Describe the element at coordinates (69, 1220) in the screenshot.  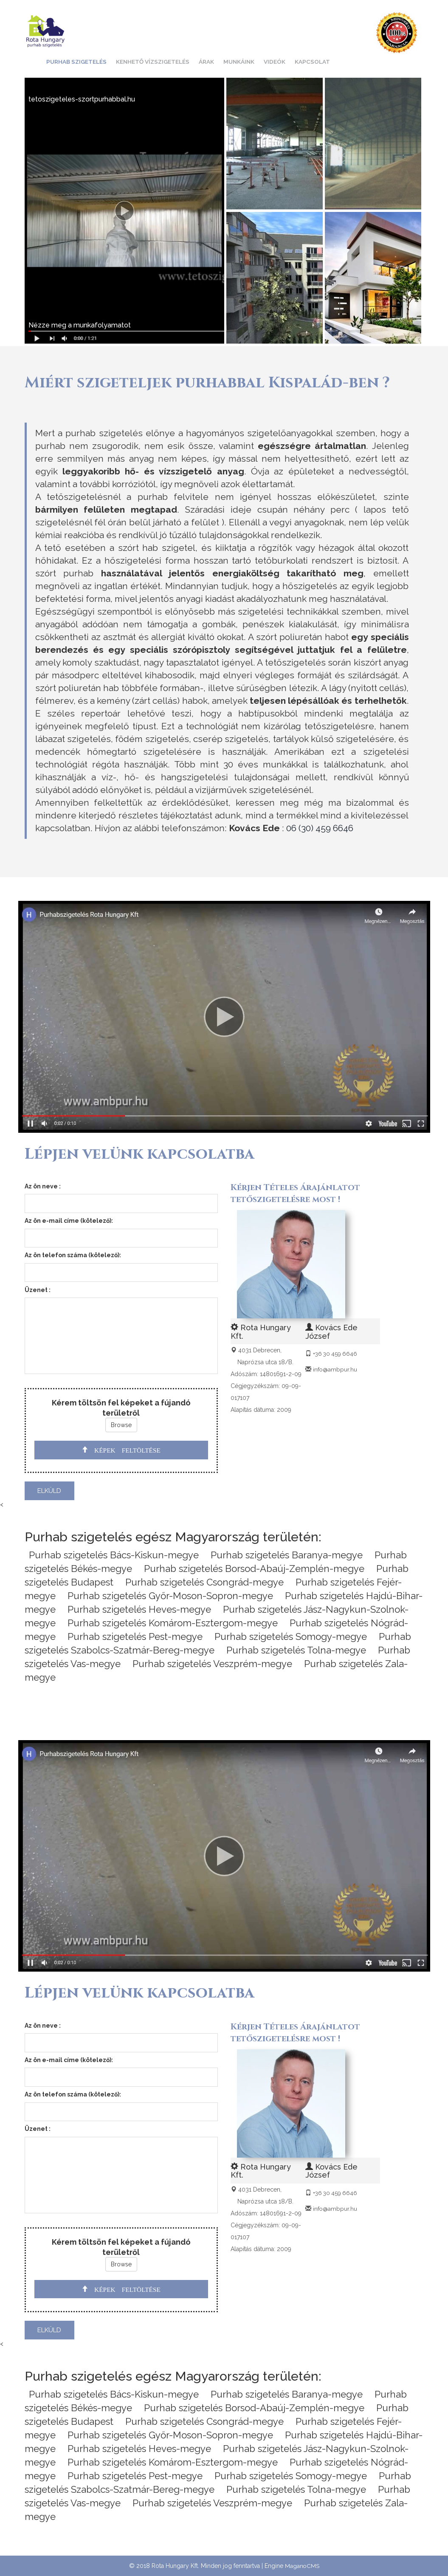
I see `Az ön e-mail címe (kötelező):` at that location.